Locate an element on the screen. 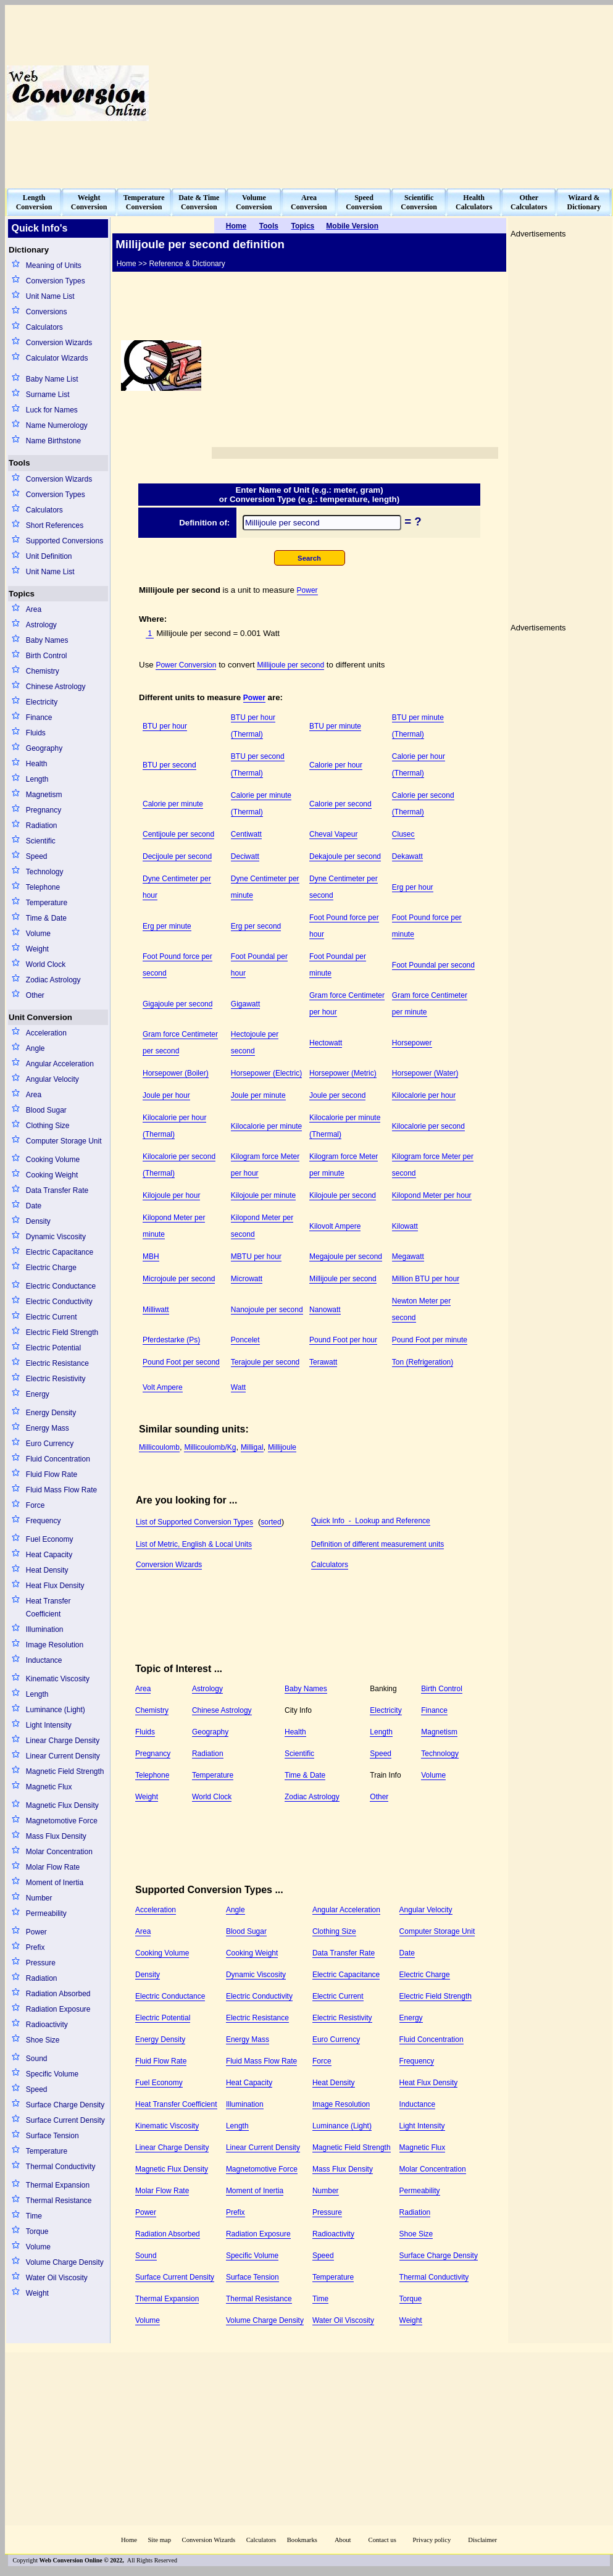  sorted is located at coordinates (271, 1522).